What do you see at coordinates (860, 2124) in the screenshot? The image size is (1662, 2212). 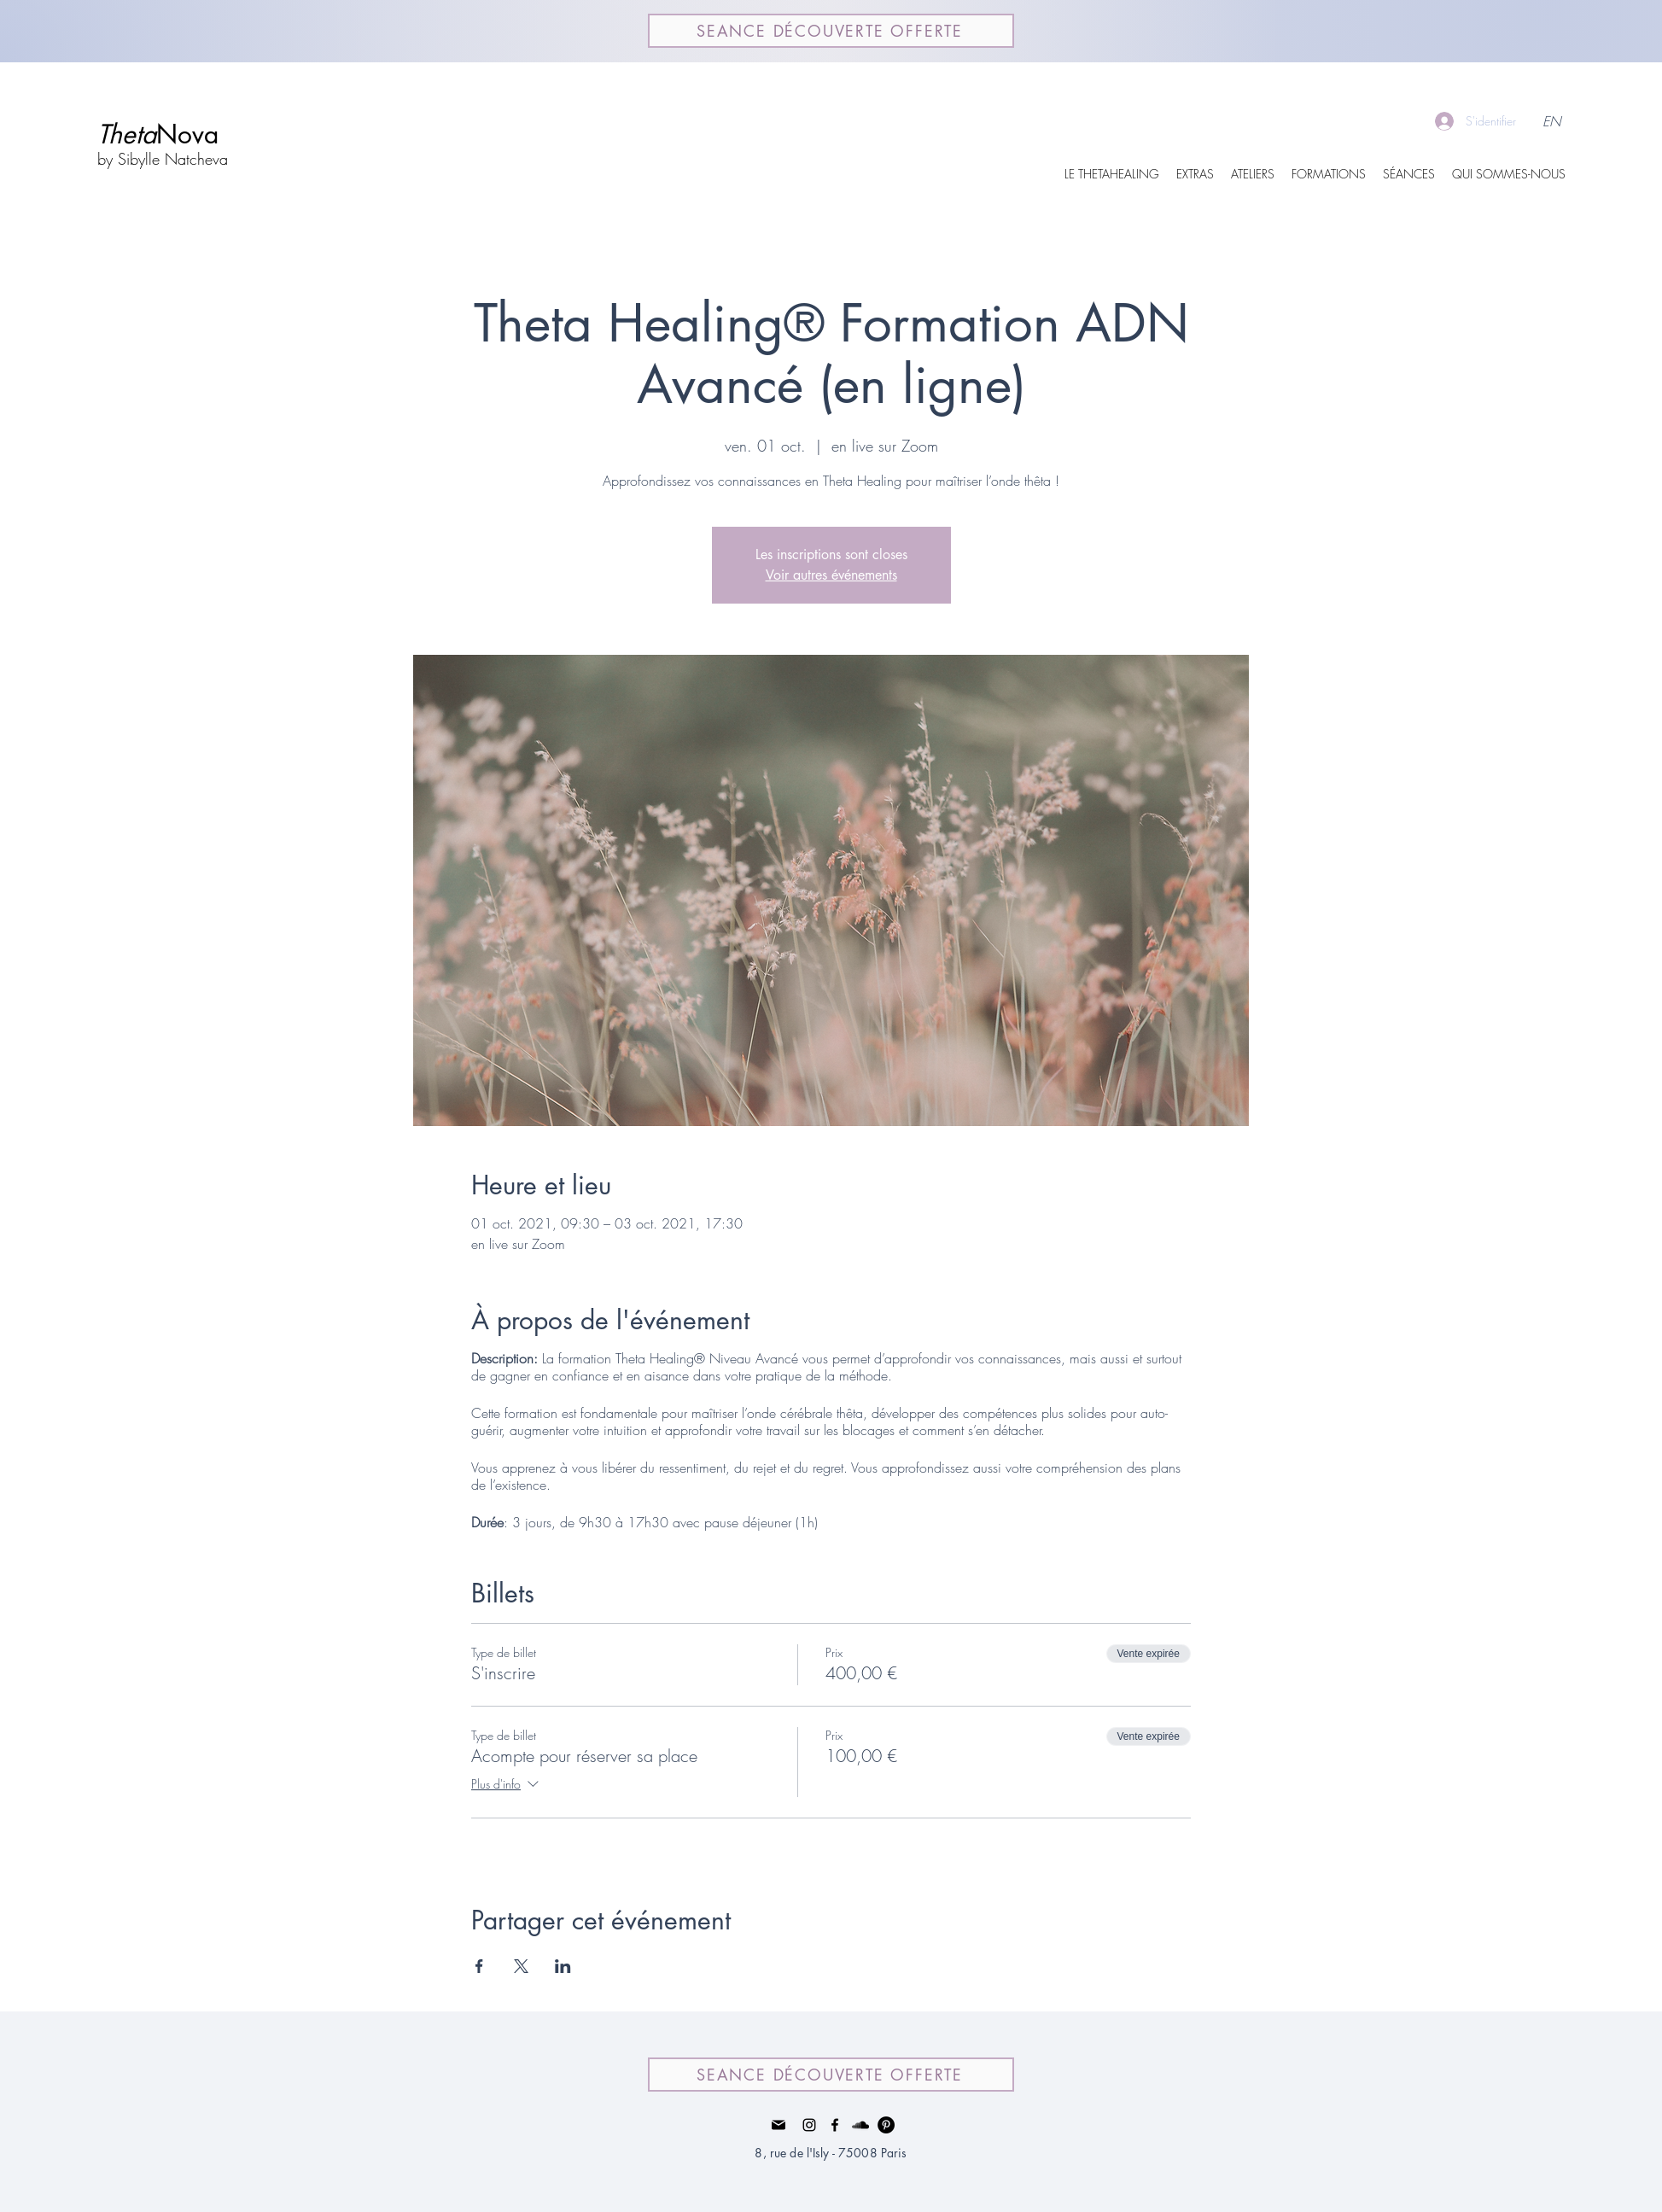 I see `[Noir SoundCloud Icône]` at bounding box center [860, 2124].